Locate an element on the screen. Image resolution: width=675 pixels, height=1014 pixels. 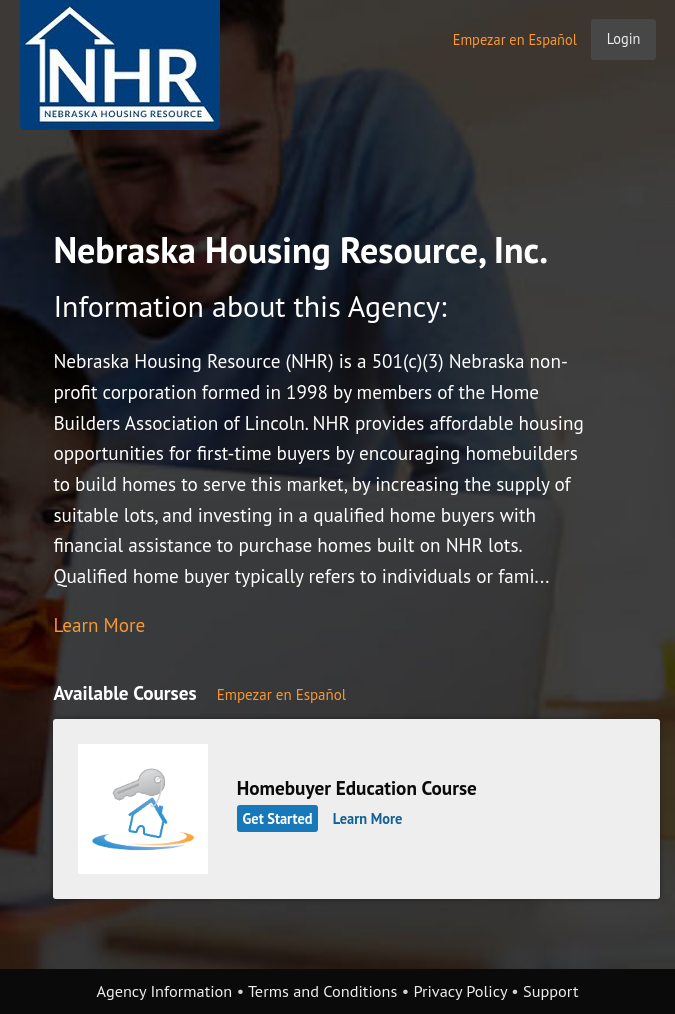
Learn More is located at coordinates (99, 624).